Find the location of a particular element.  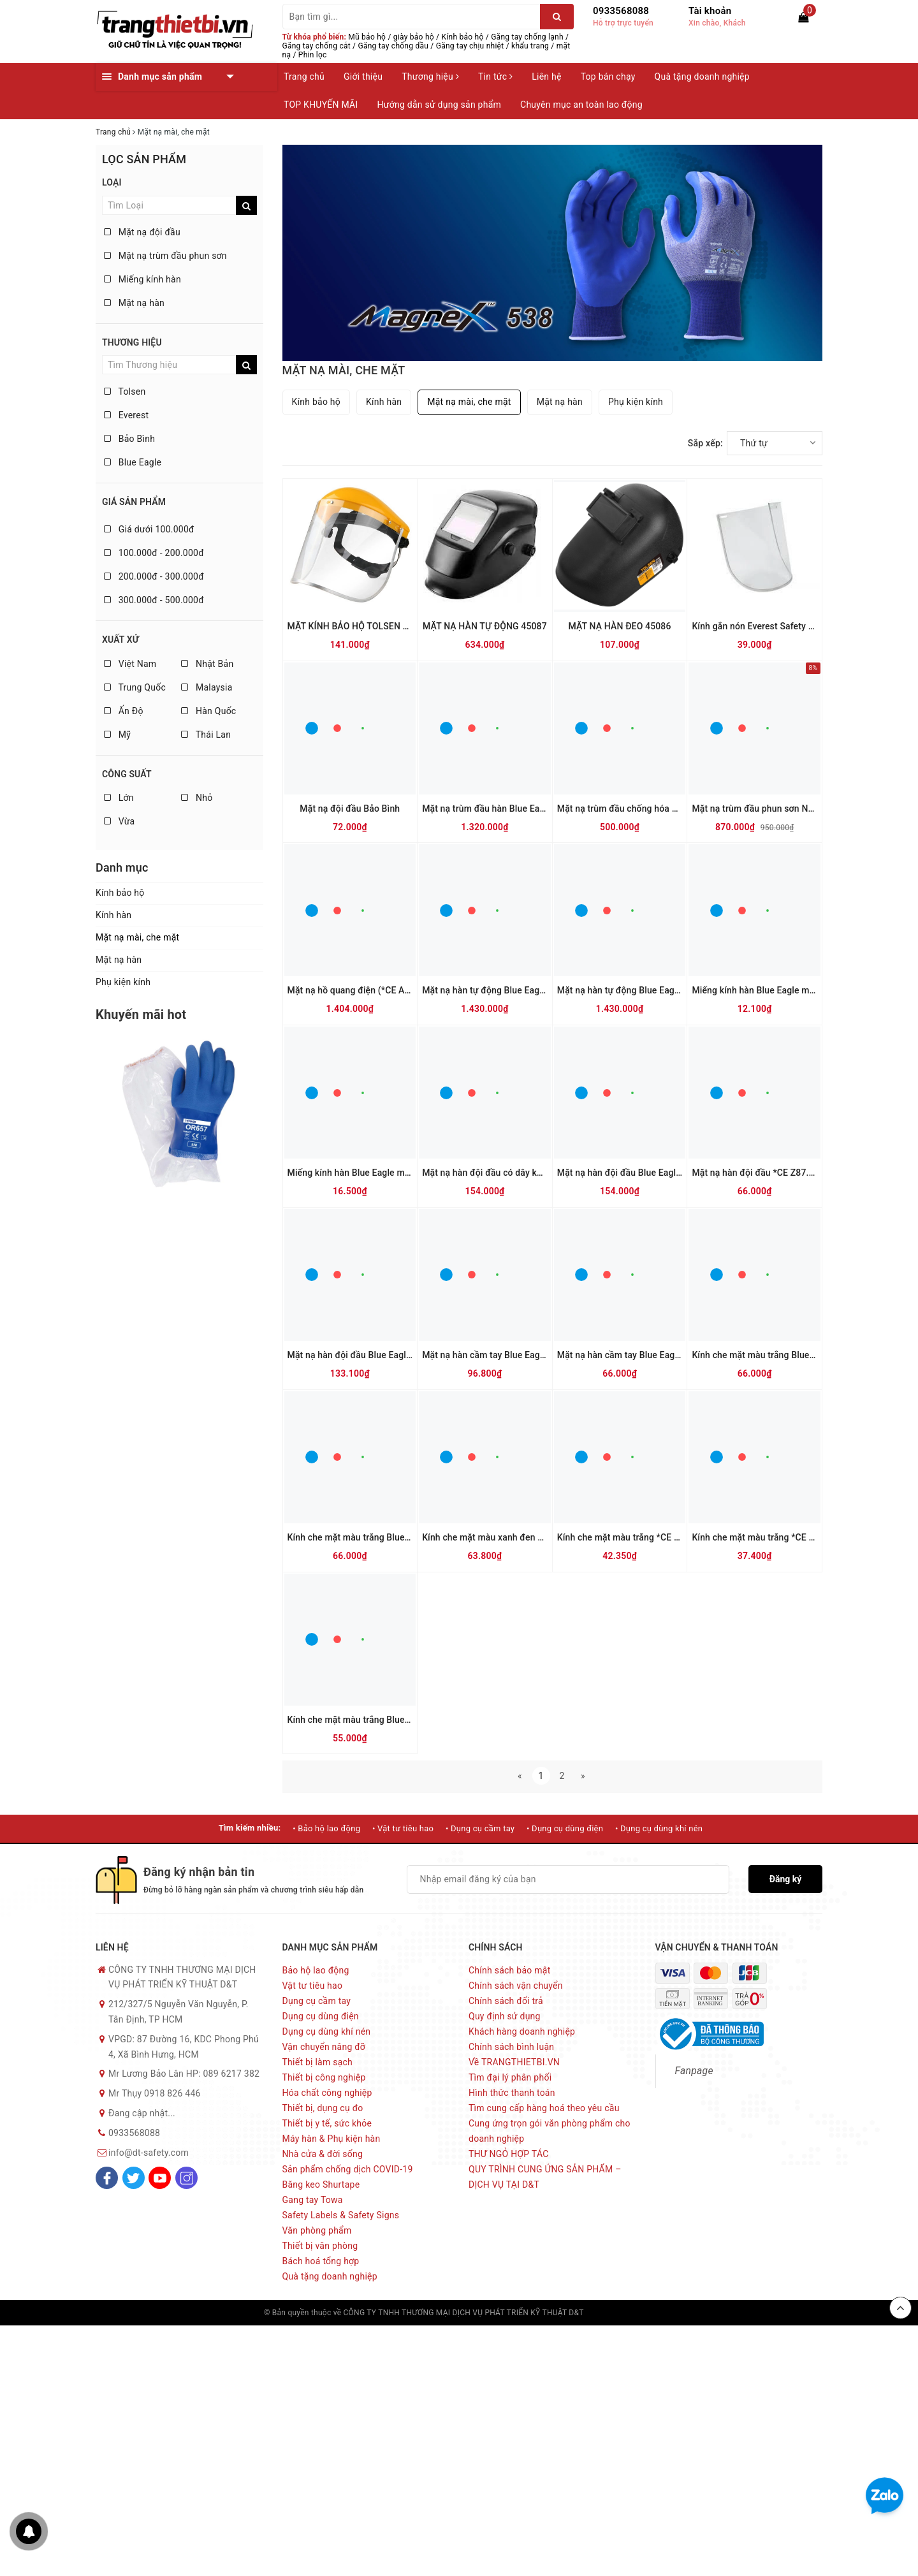

Chính sách bảo mật is located at coordinates (509, 1970).